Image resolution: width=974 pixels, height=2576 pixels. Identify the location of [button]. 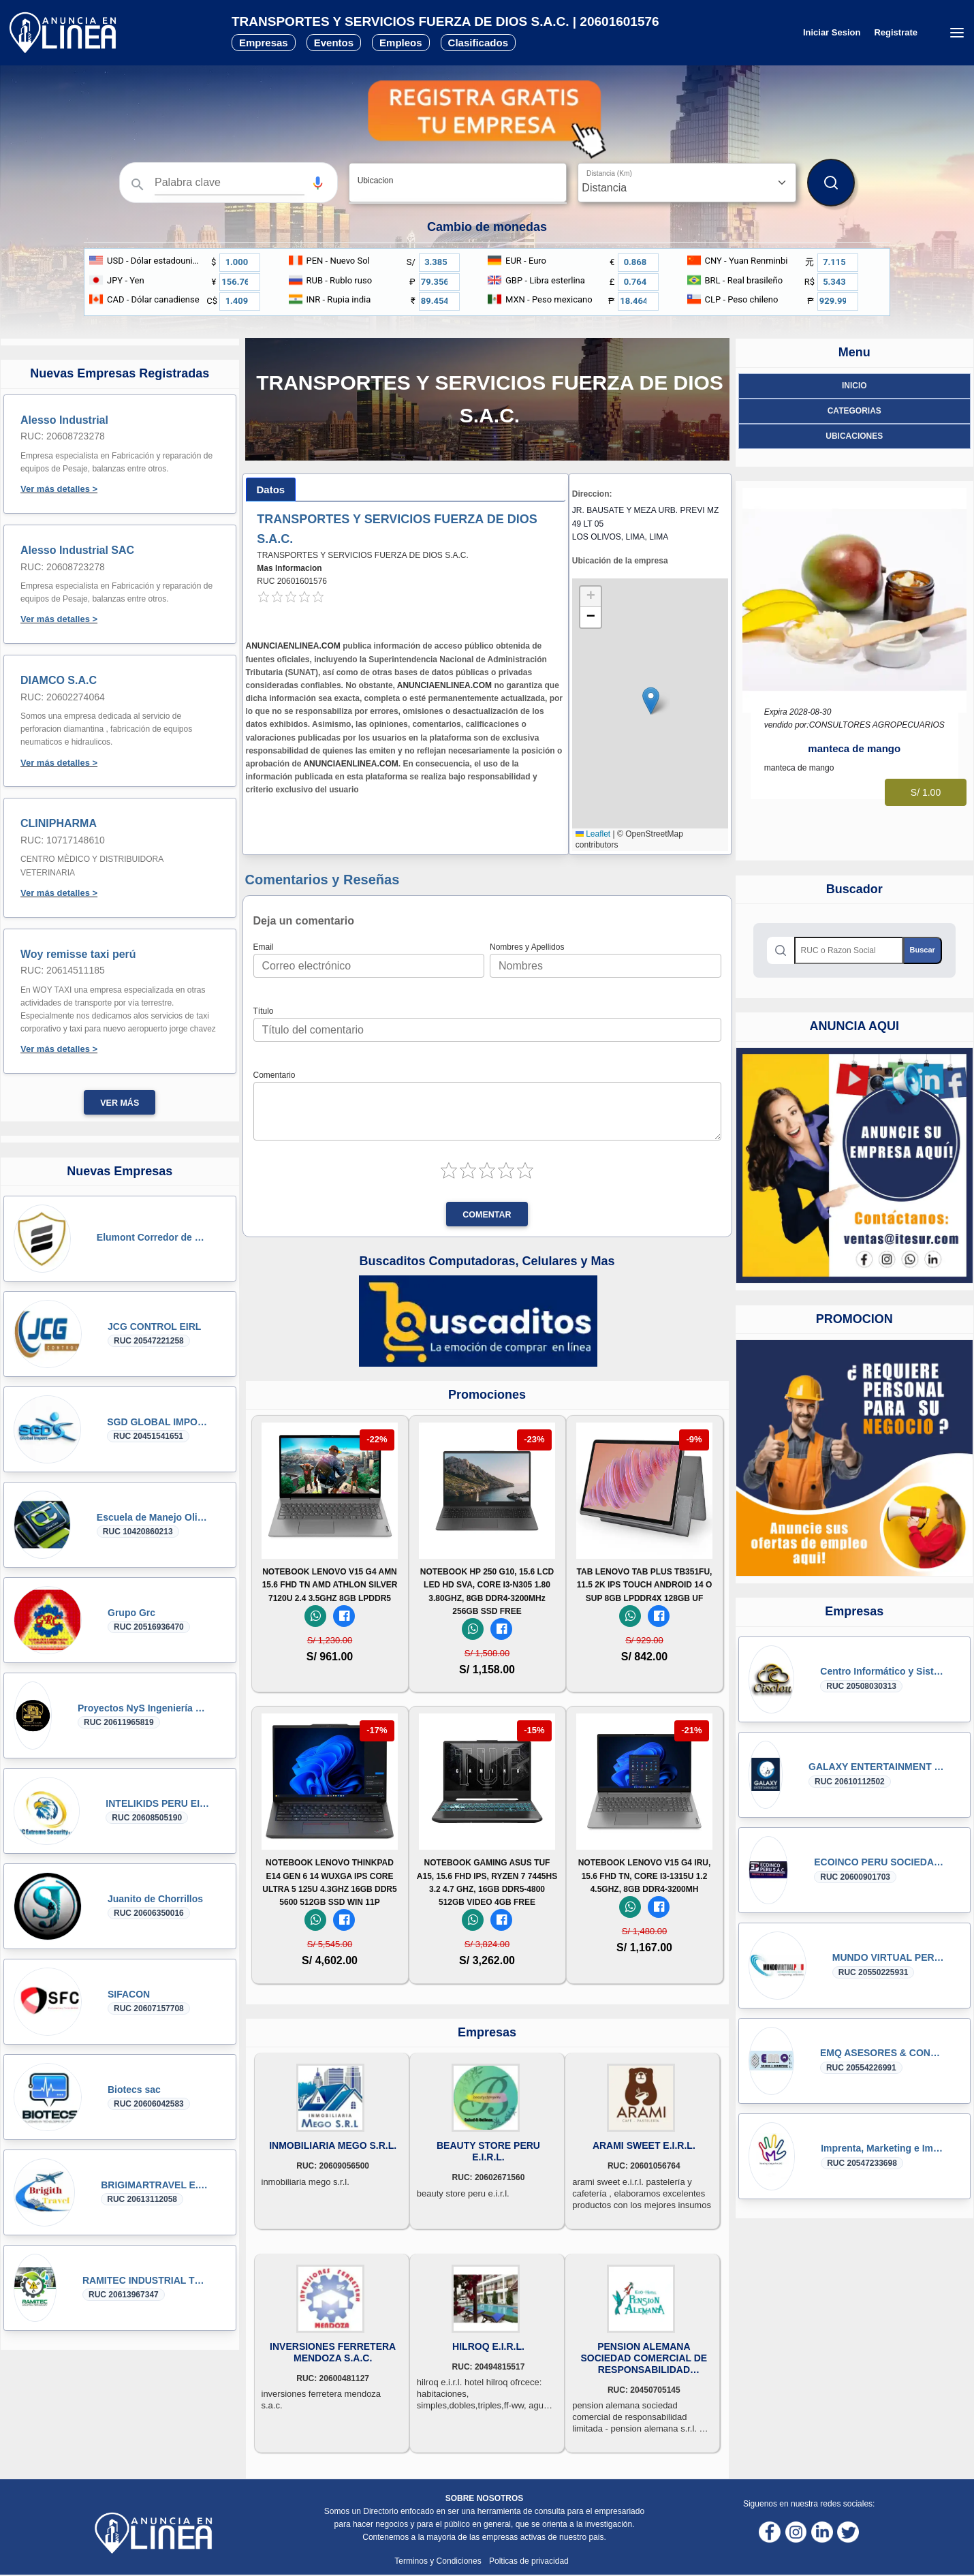
(318, 183).